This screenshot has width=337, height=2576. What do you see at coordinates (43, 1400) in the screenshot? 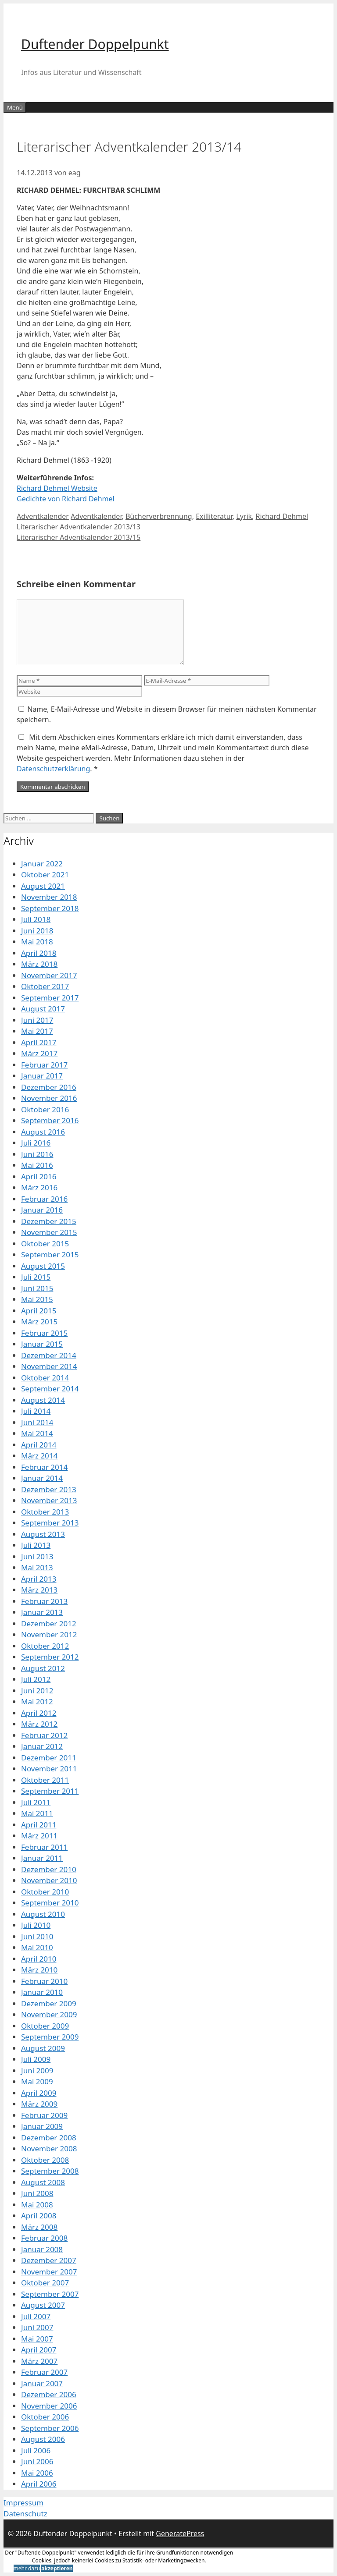
I see `August 2014` at bounding box center [43, 1400].